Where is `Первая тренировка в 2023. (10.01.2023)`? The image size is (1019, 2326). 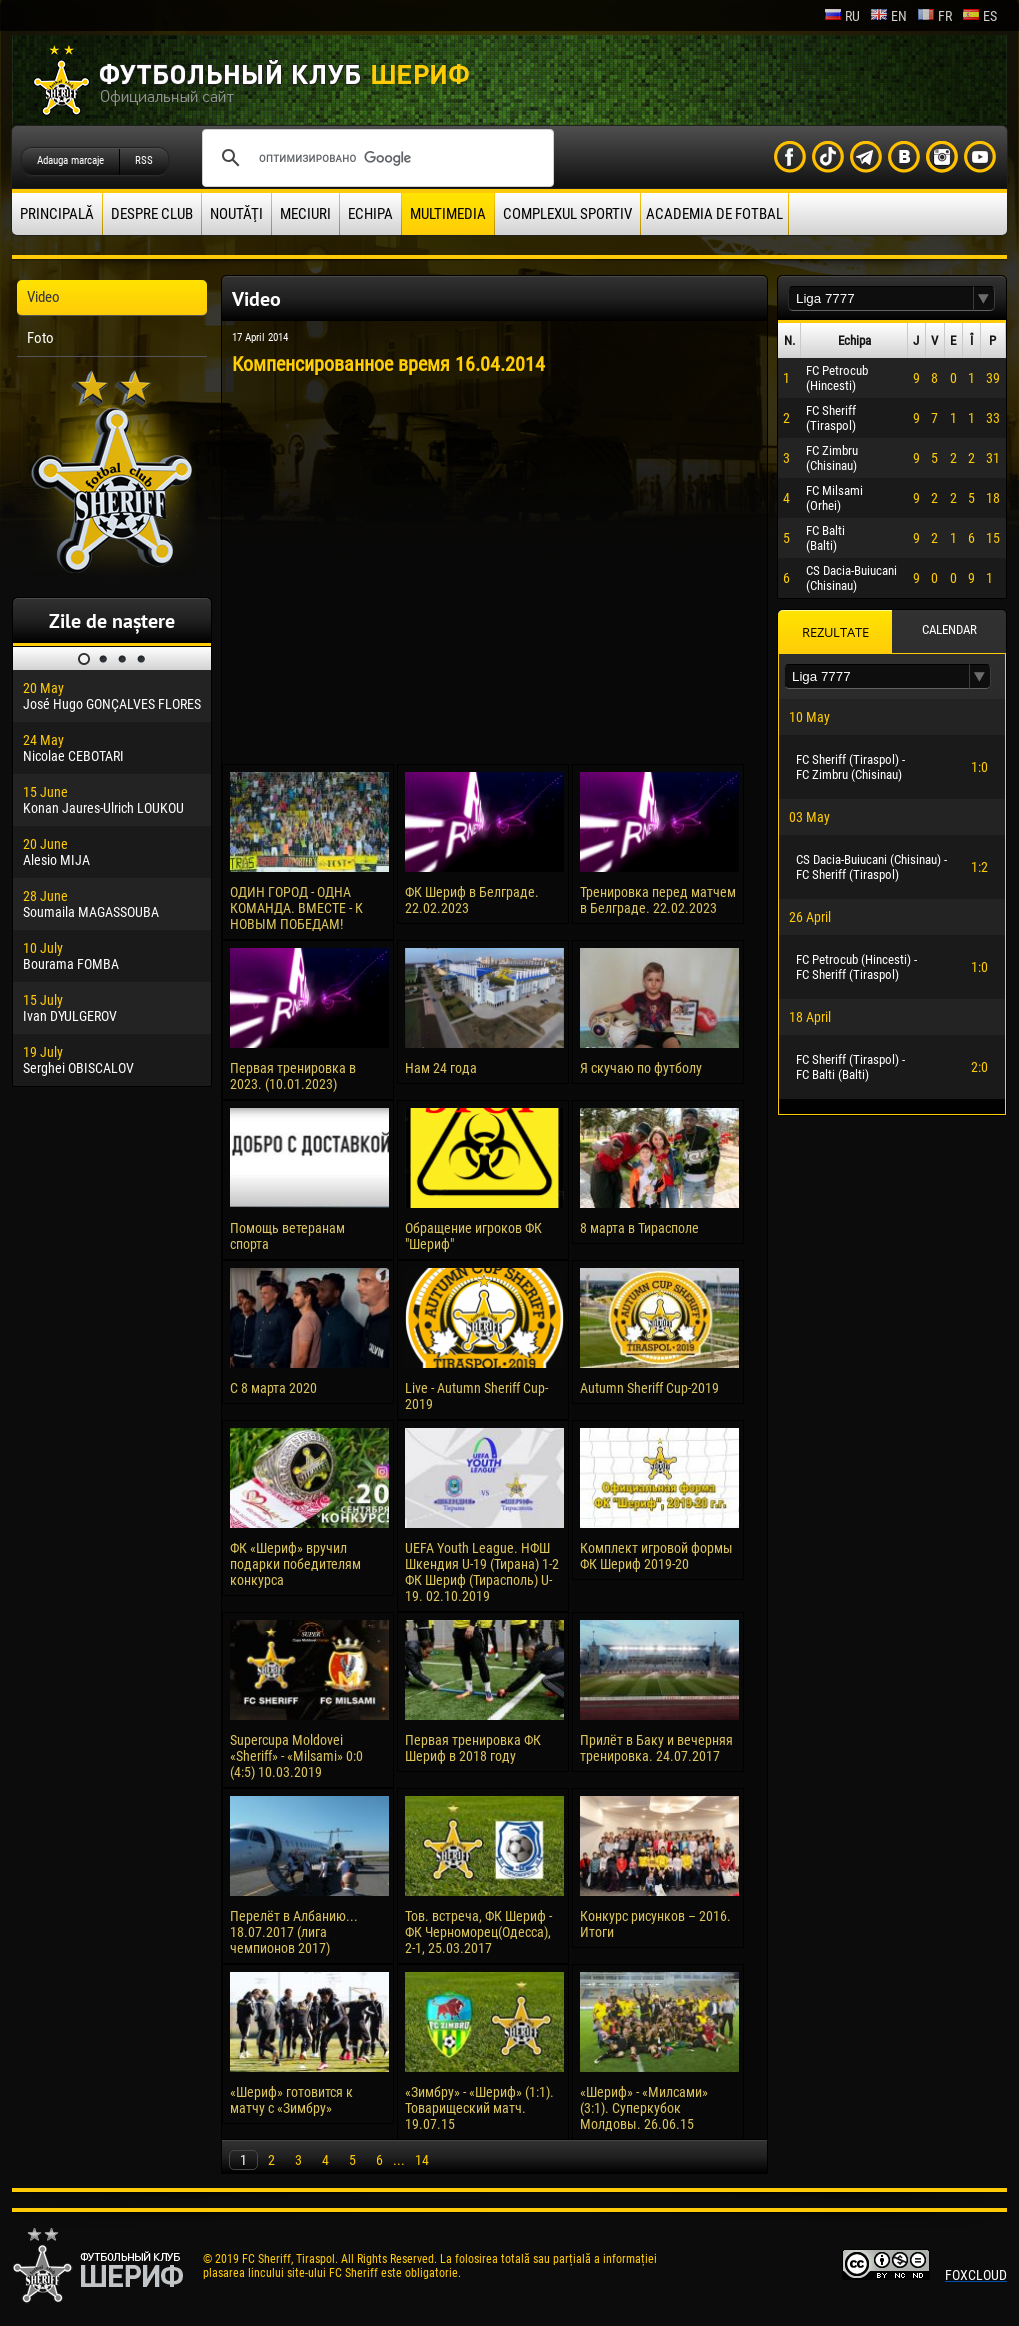
Первая тренировка в 2023. (10.01.2023) is located at coordinates (293, 1076).